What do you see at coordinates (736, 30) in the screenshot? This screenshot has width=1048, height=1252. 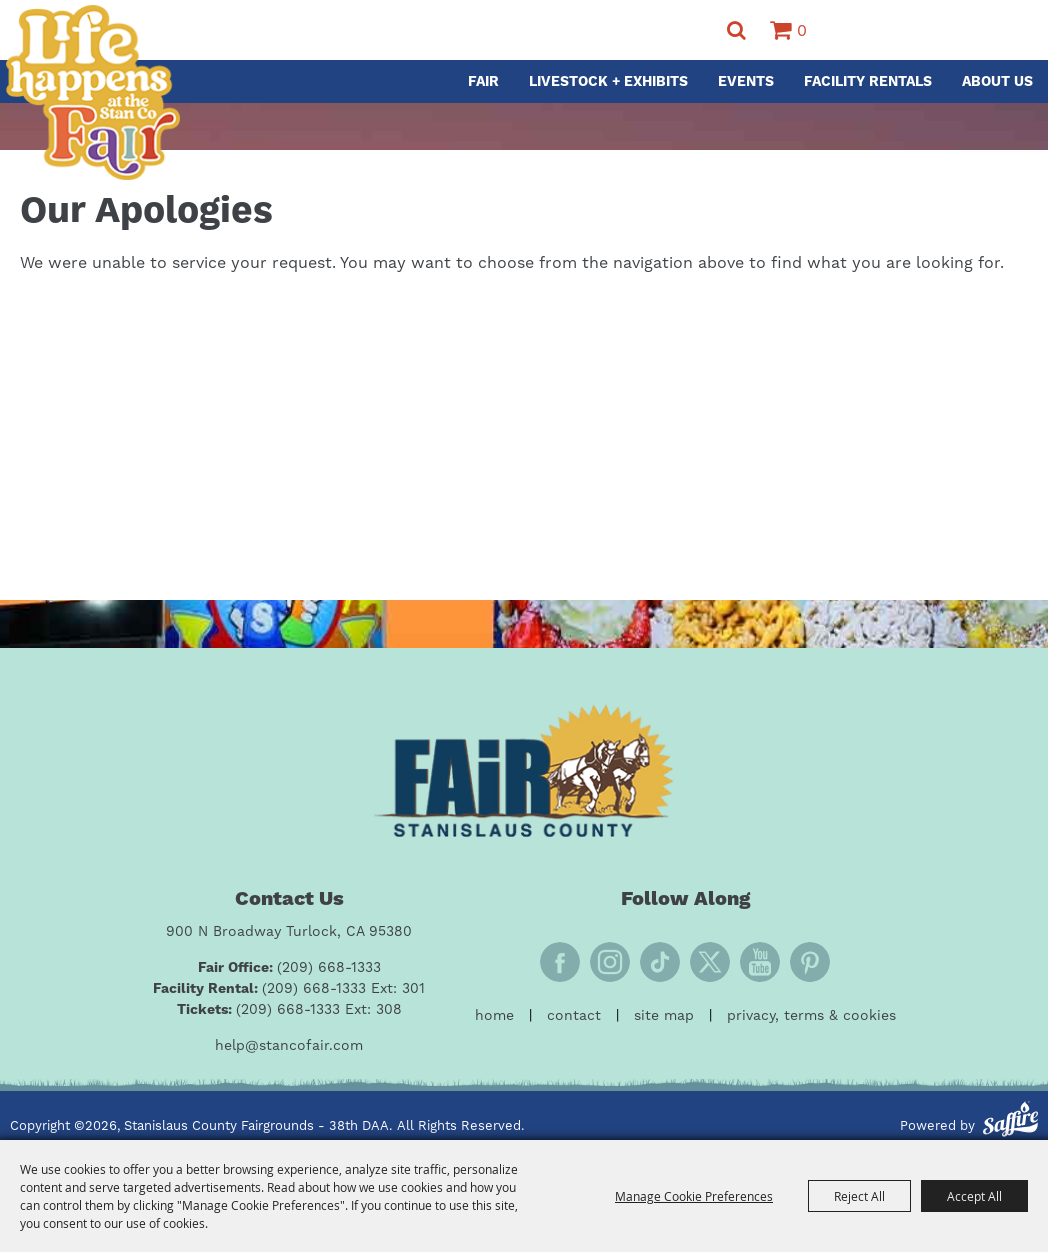 I see `Search` at bounding box center [736, 30].